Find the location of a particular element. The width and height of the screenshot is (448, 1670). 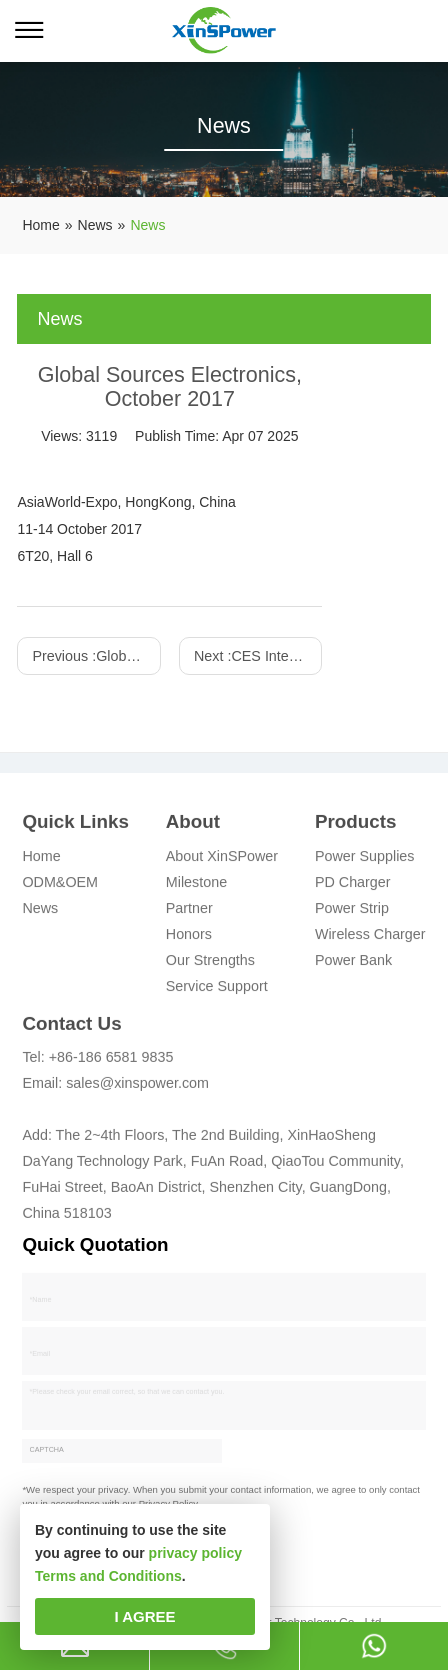

News is located at coordinates (40, 912).